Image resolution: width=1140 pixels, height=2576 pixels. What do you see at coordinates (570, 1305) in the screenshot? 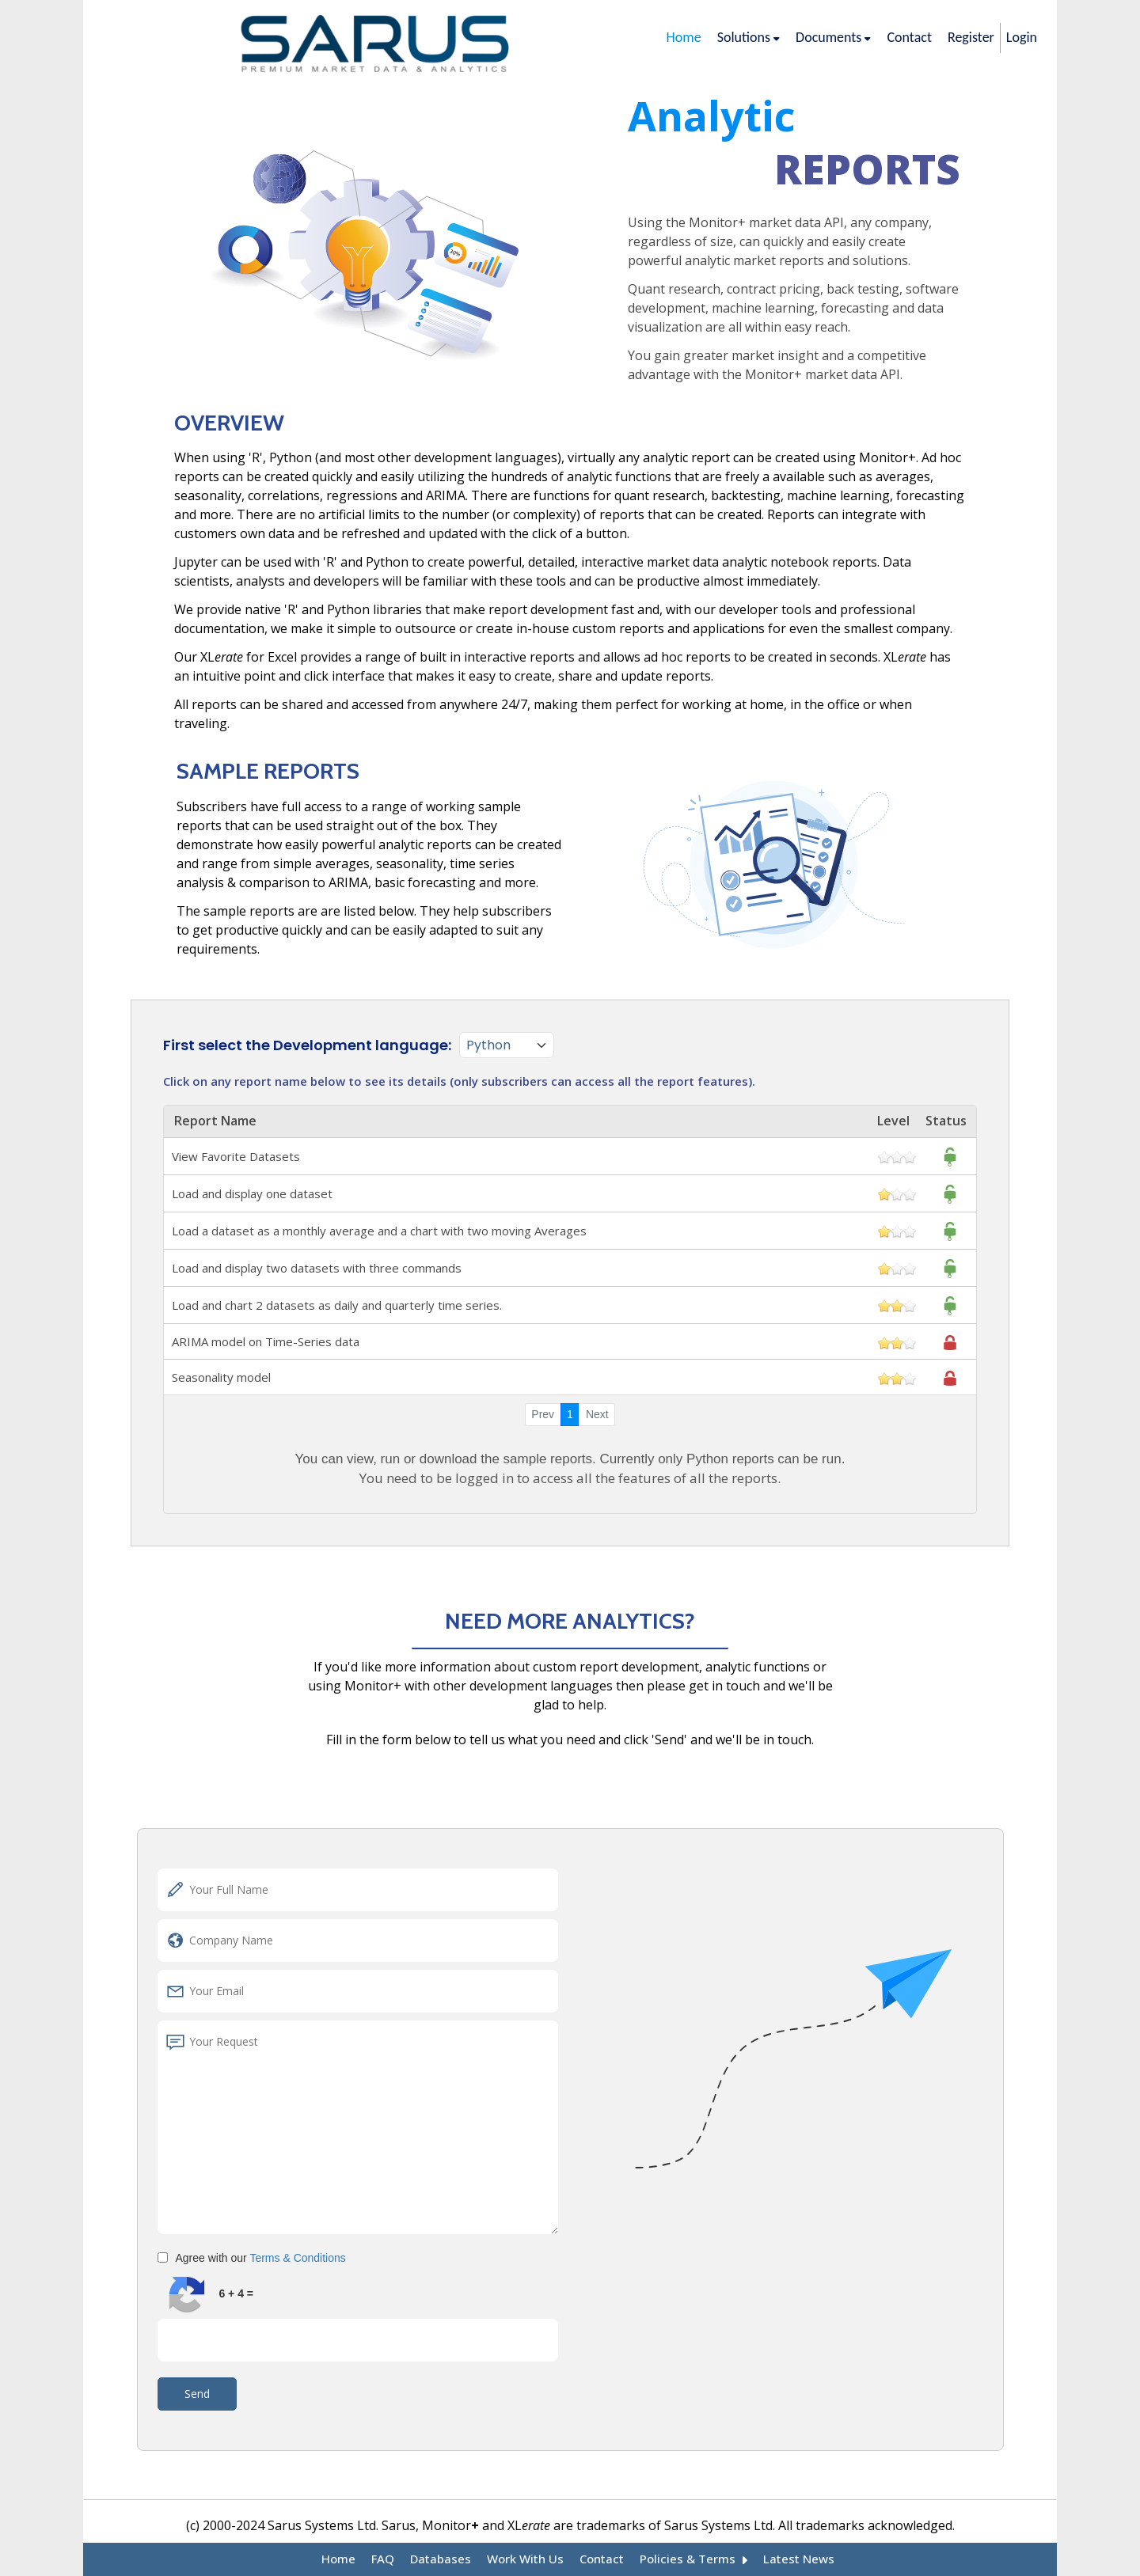
I see `Load and chart 2 datasets as daily and quarterly time series.` at bounding box center [570, 1305].